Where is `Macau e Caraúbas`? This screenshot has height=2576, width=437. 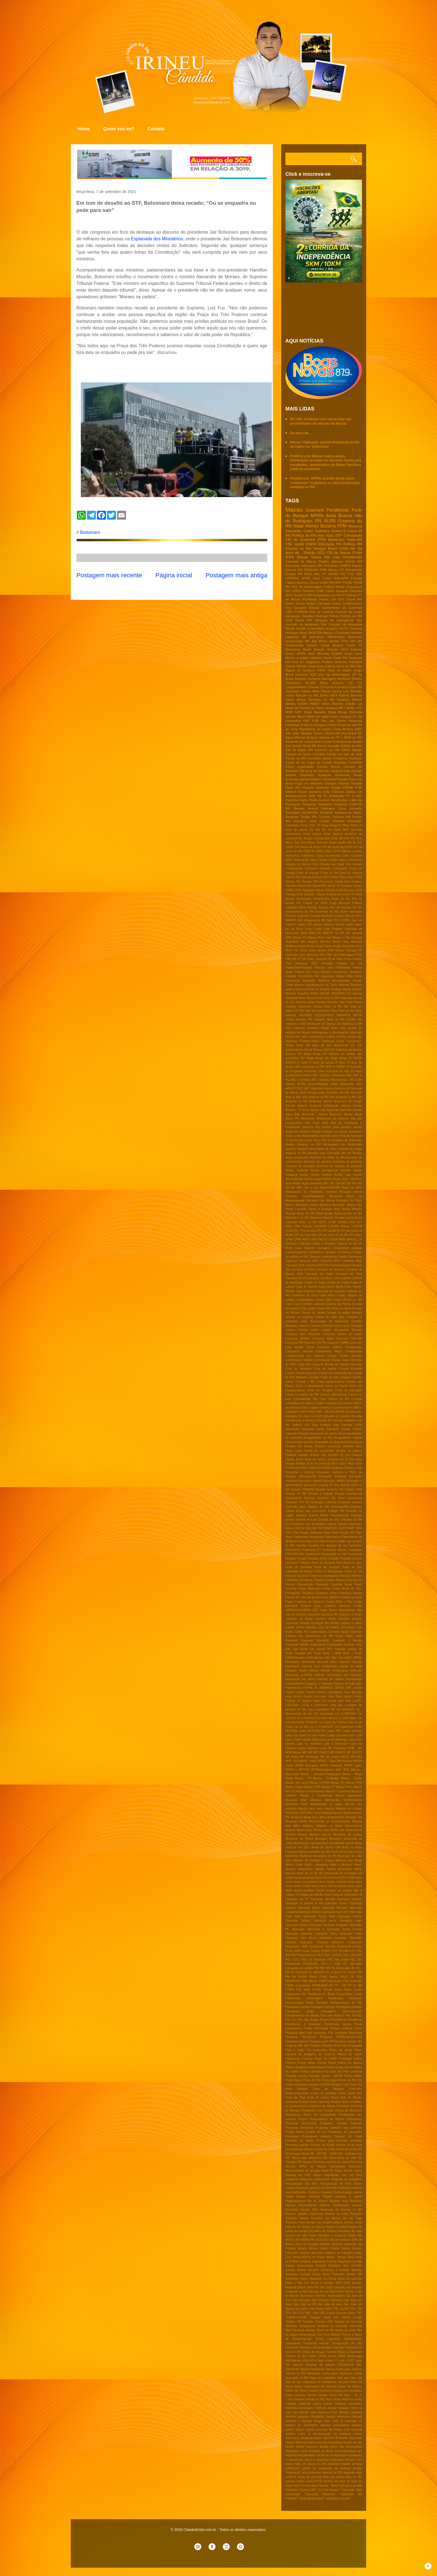
Macau e Caraúbas is located at coordinates (338, 1791).